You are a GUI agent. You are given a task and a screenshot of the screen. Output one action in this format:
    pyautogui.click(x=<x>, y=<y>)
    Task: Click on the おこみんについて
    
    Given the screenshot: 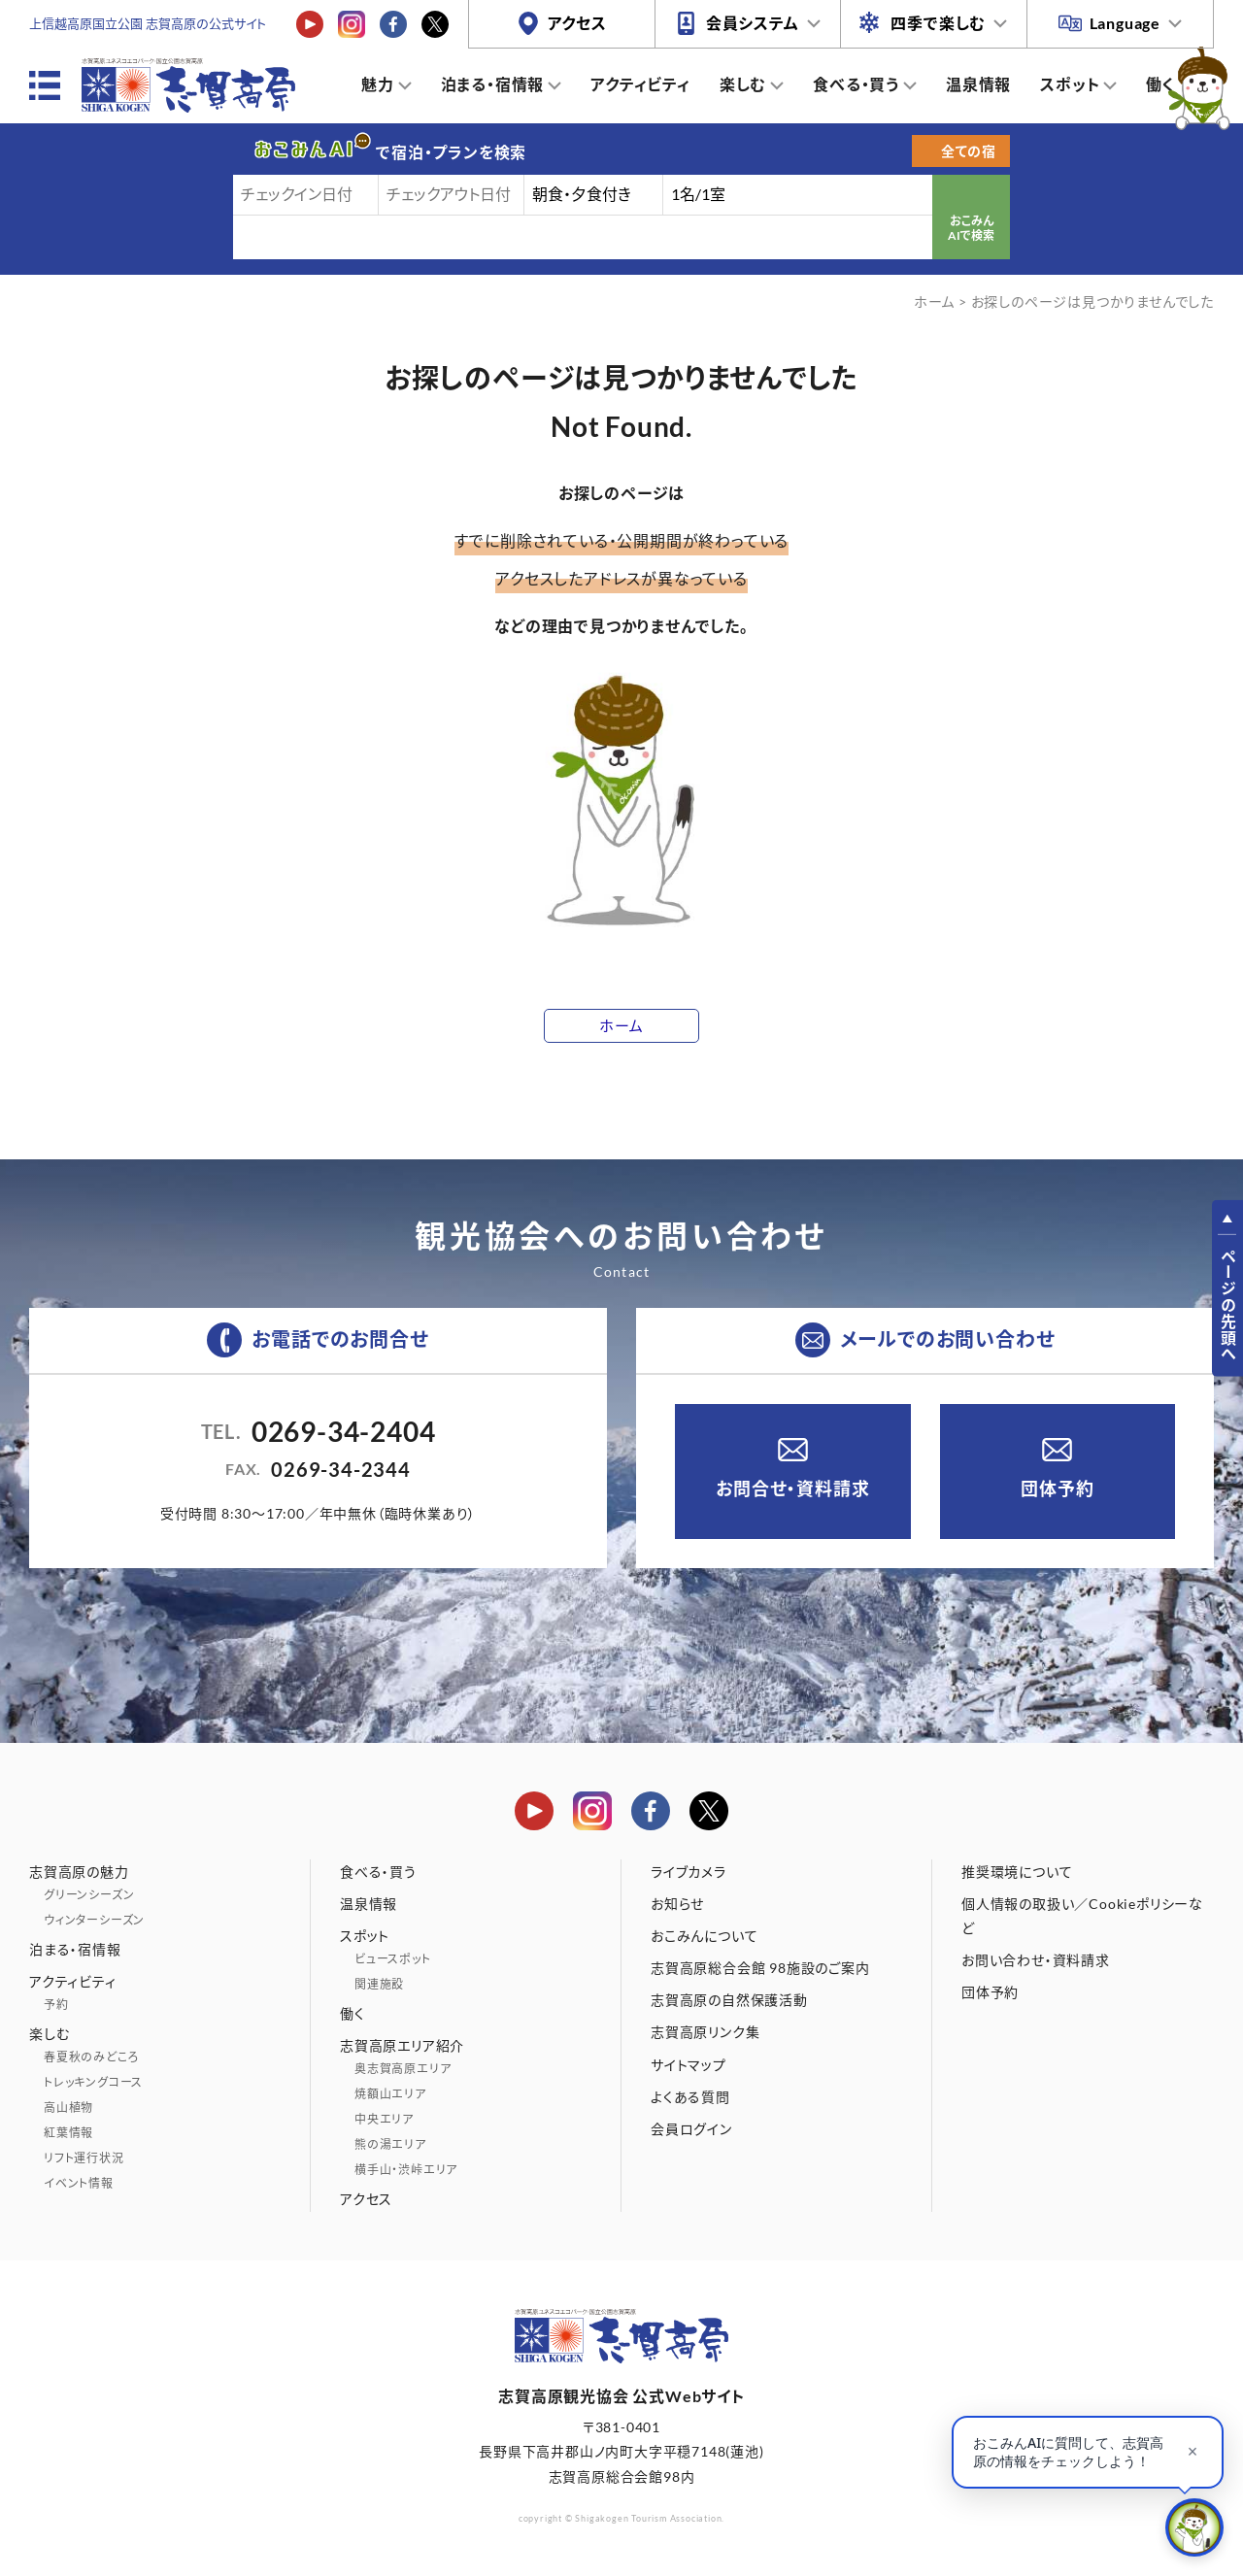 What is the action you would take?
    pyautogui.click(x=704, y=1935)
    